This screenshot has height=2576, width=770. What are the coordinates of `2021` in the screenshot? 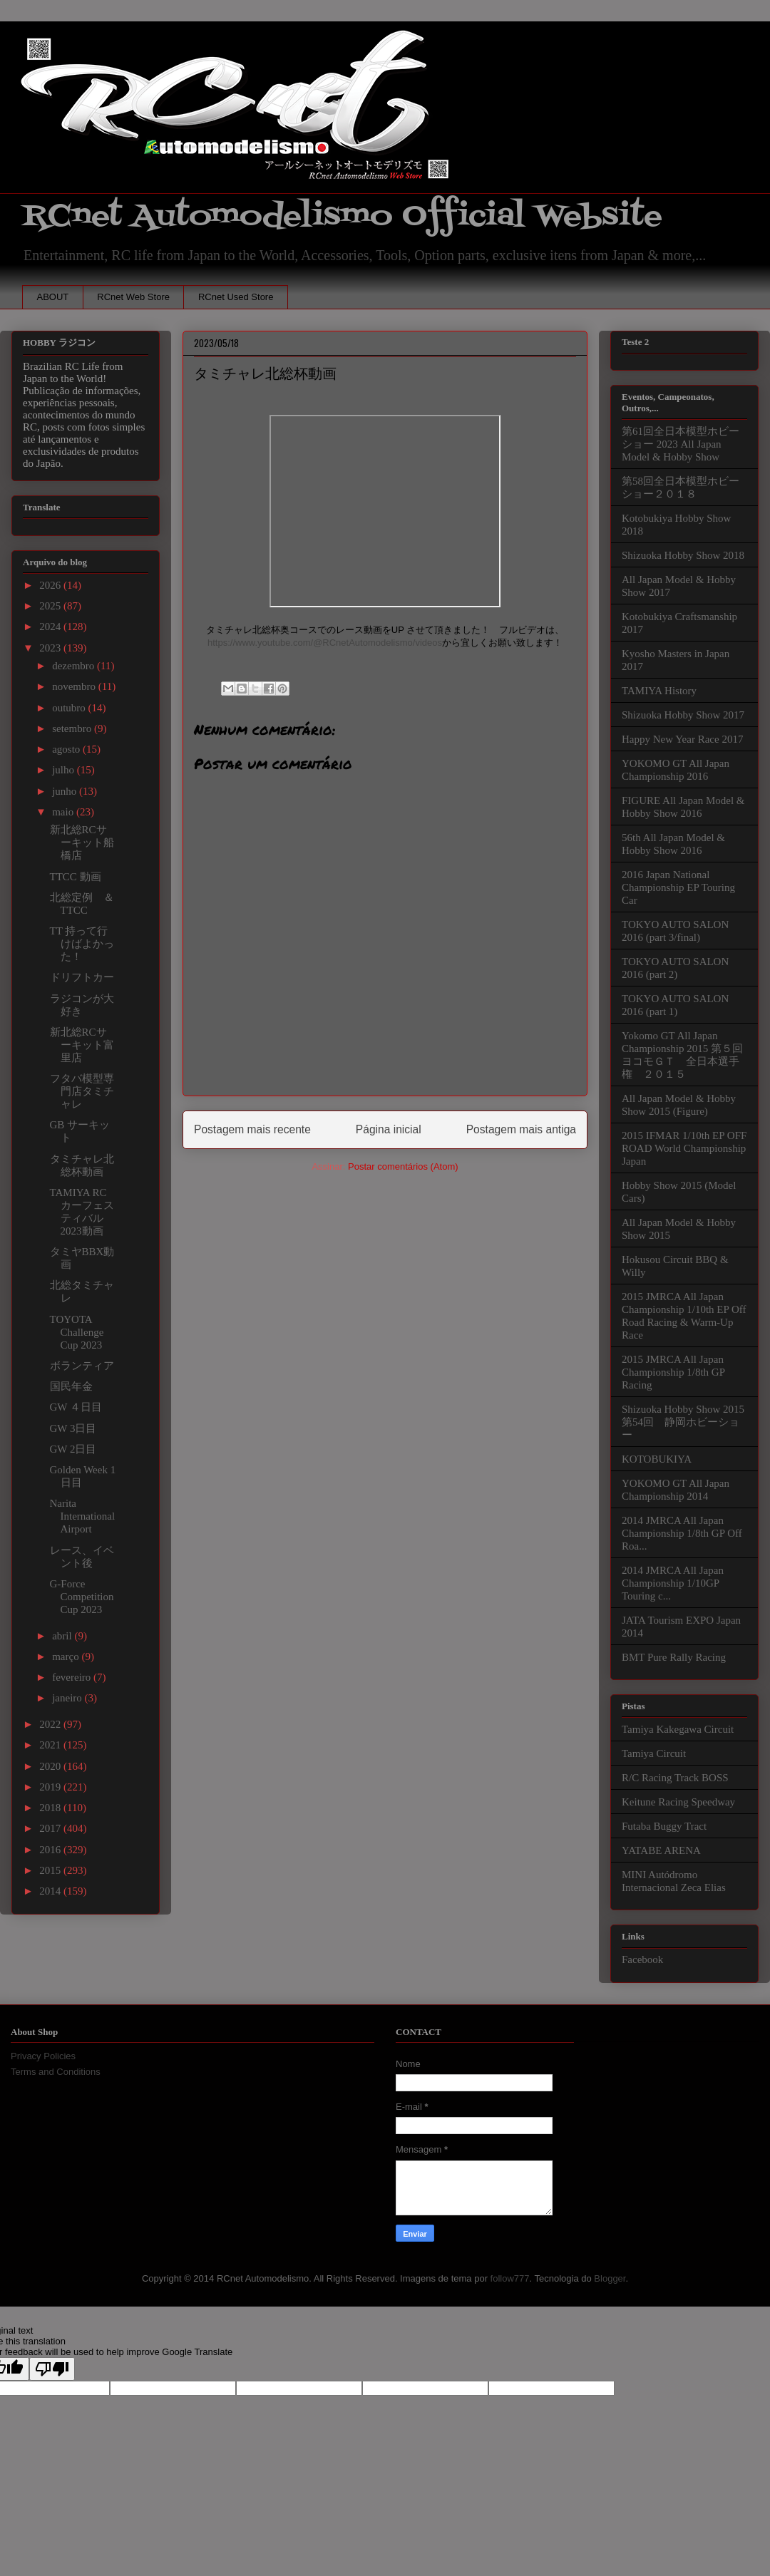 It's located at (51, 1745).